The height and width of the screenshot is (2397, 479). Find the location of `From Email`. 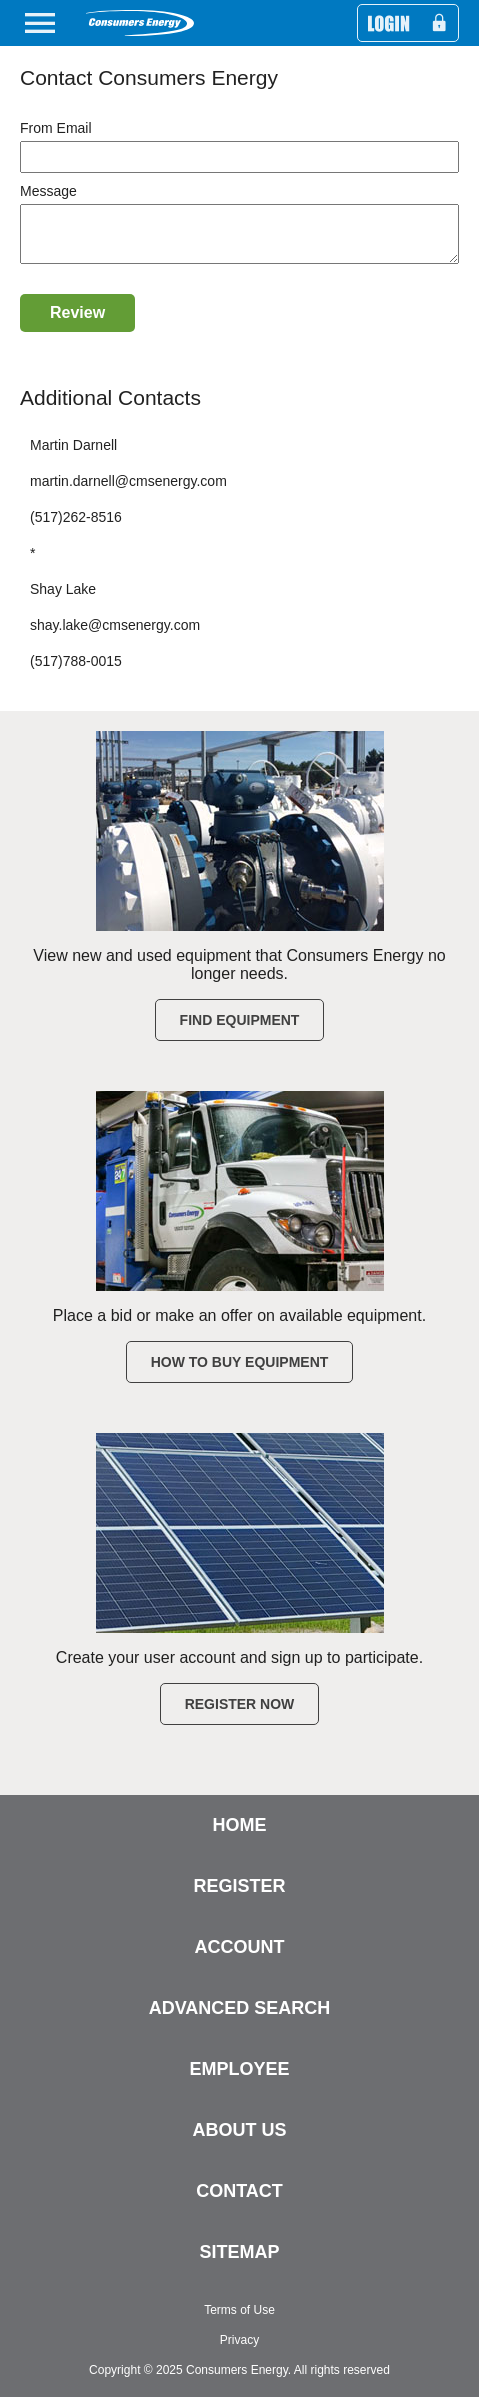

From Email is located at coordinates (56, 128).